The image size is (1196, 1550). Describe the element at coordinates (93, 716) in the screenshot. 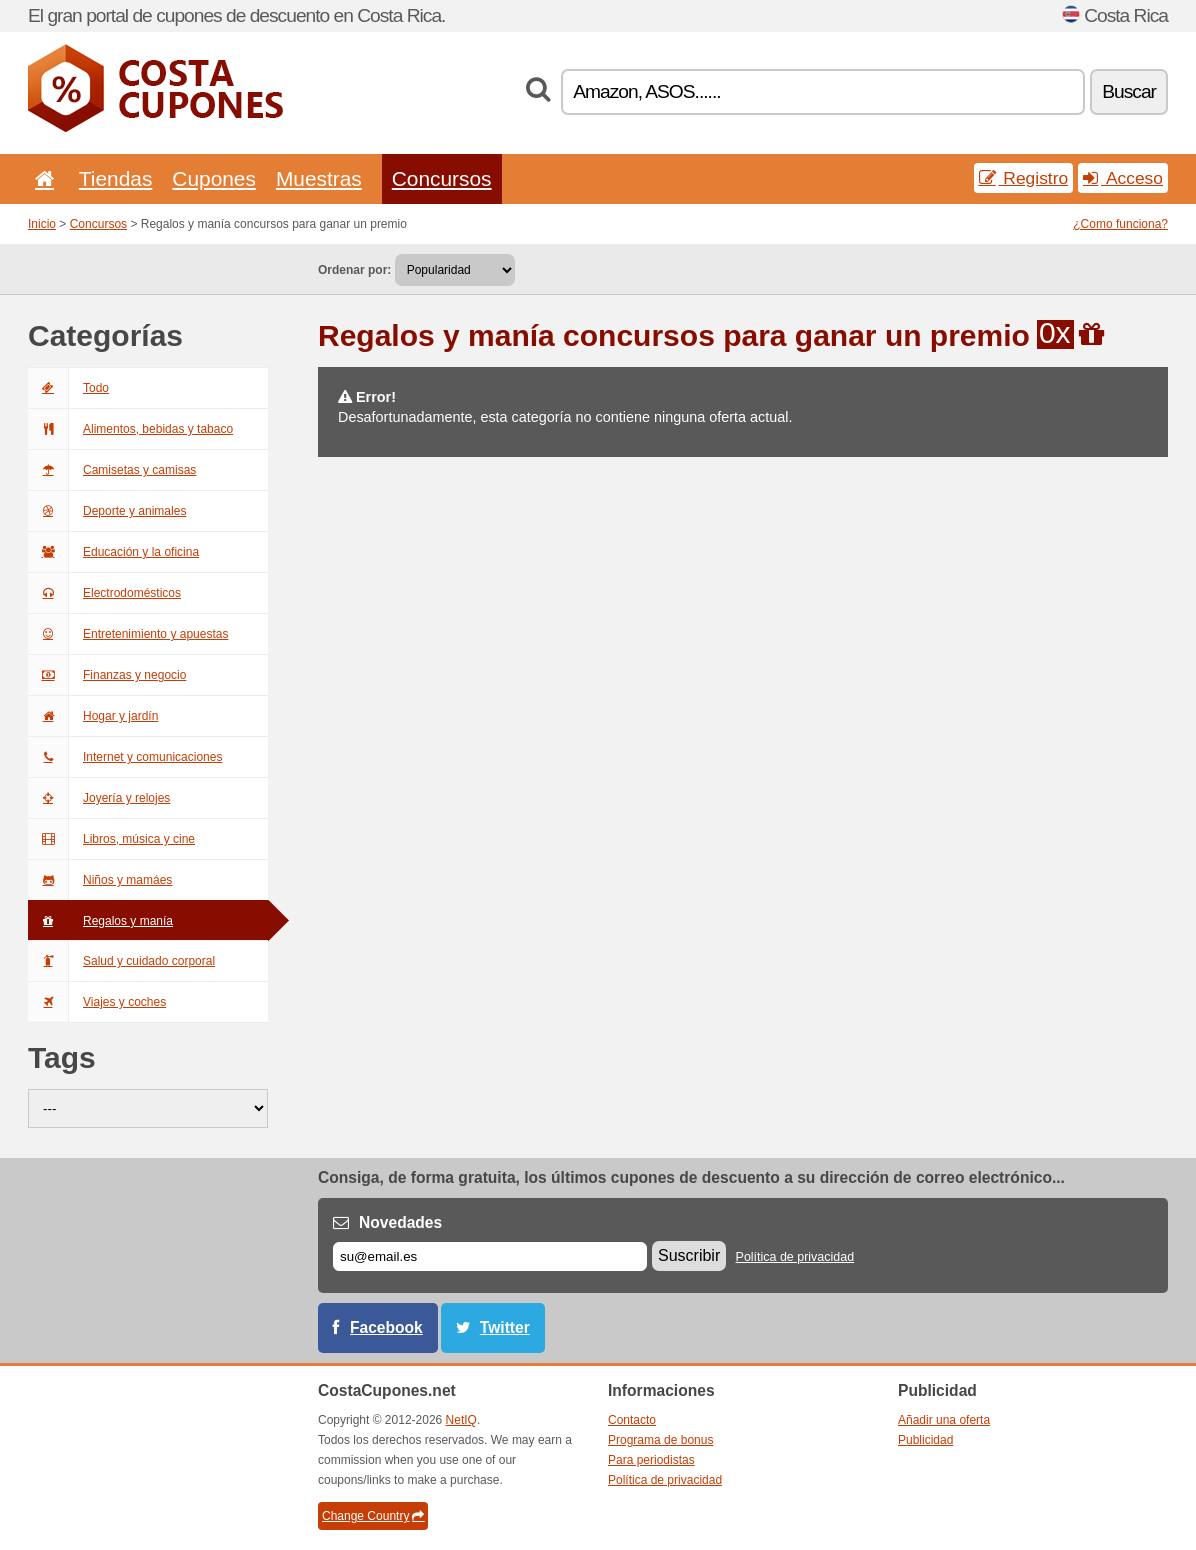

I see `Hogar y jardín` at that location.